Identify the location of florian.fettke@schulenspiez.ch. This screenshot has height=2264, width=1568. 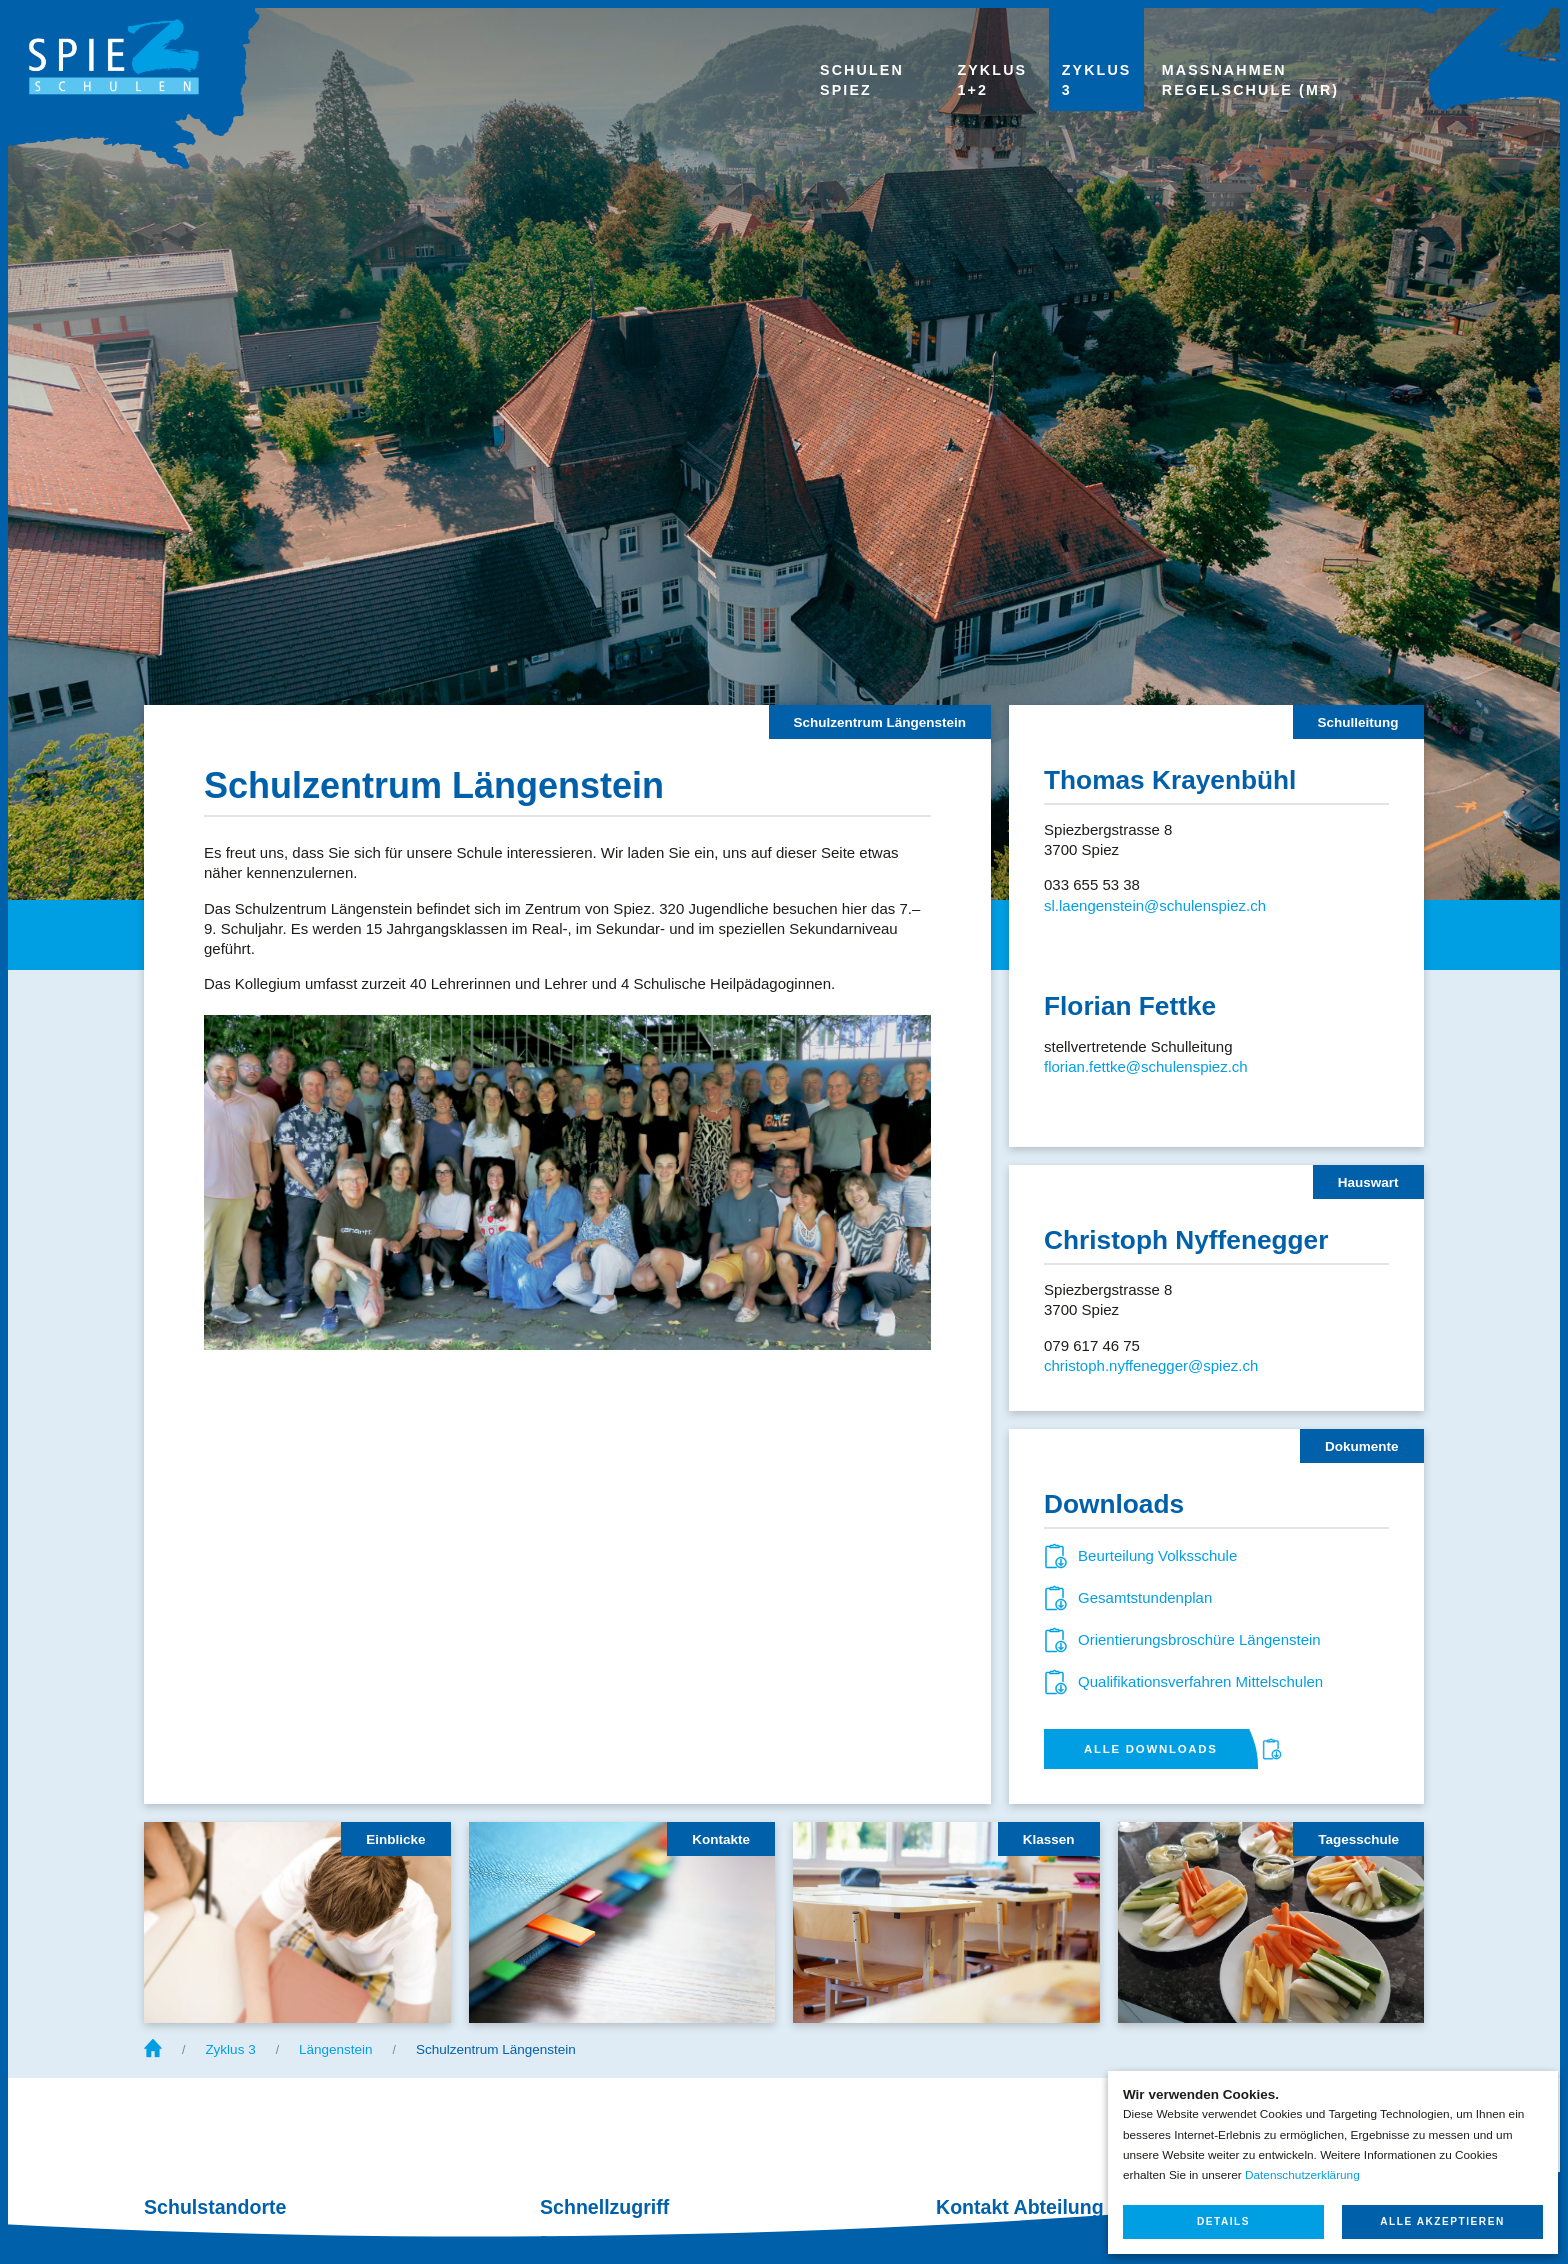
(1146, 1066).